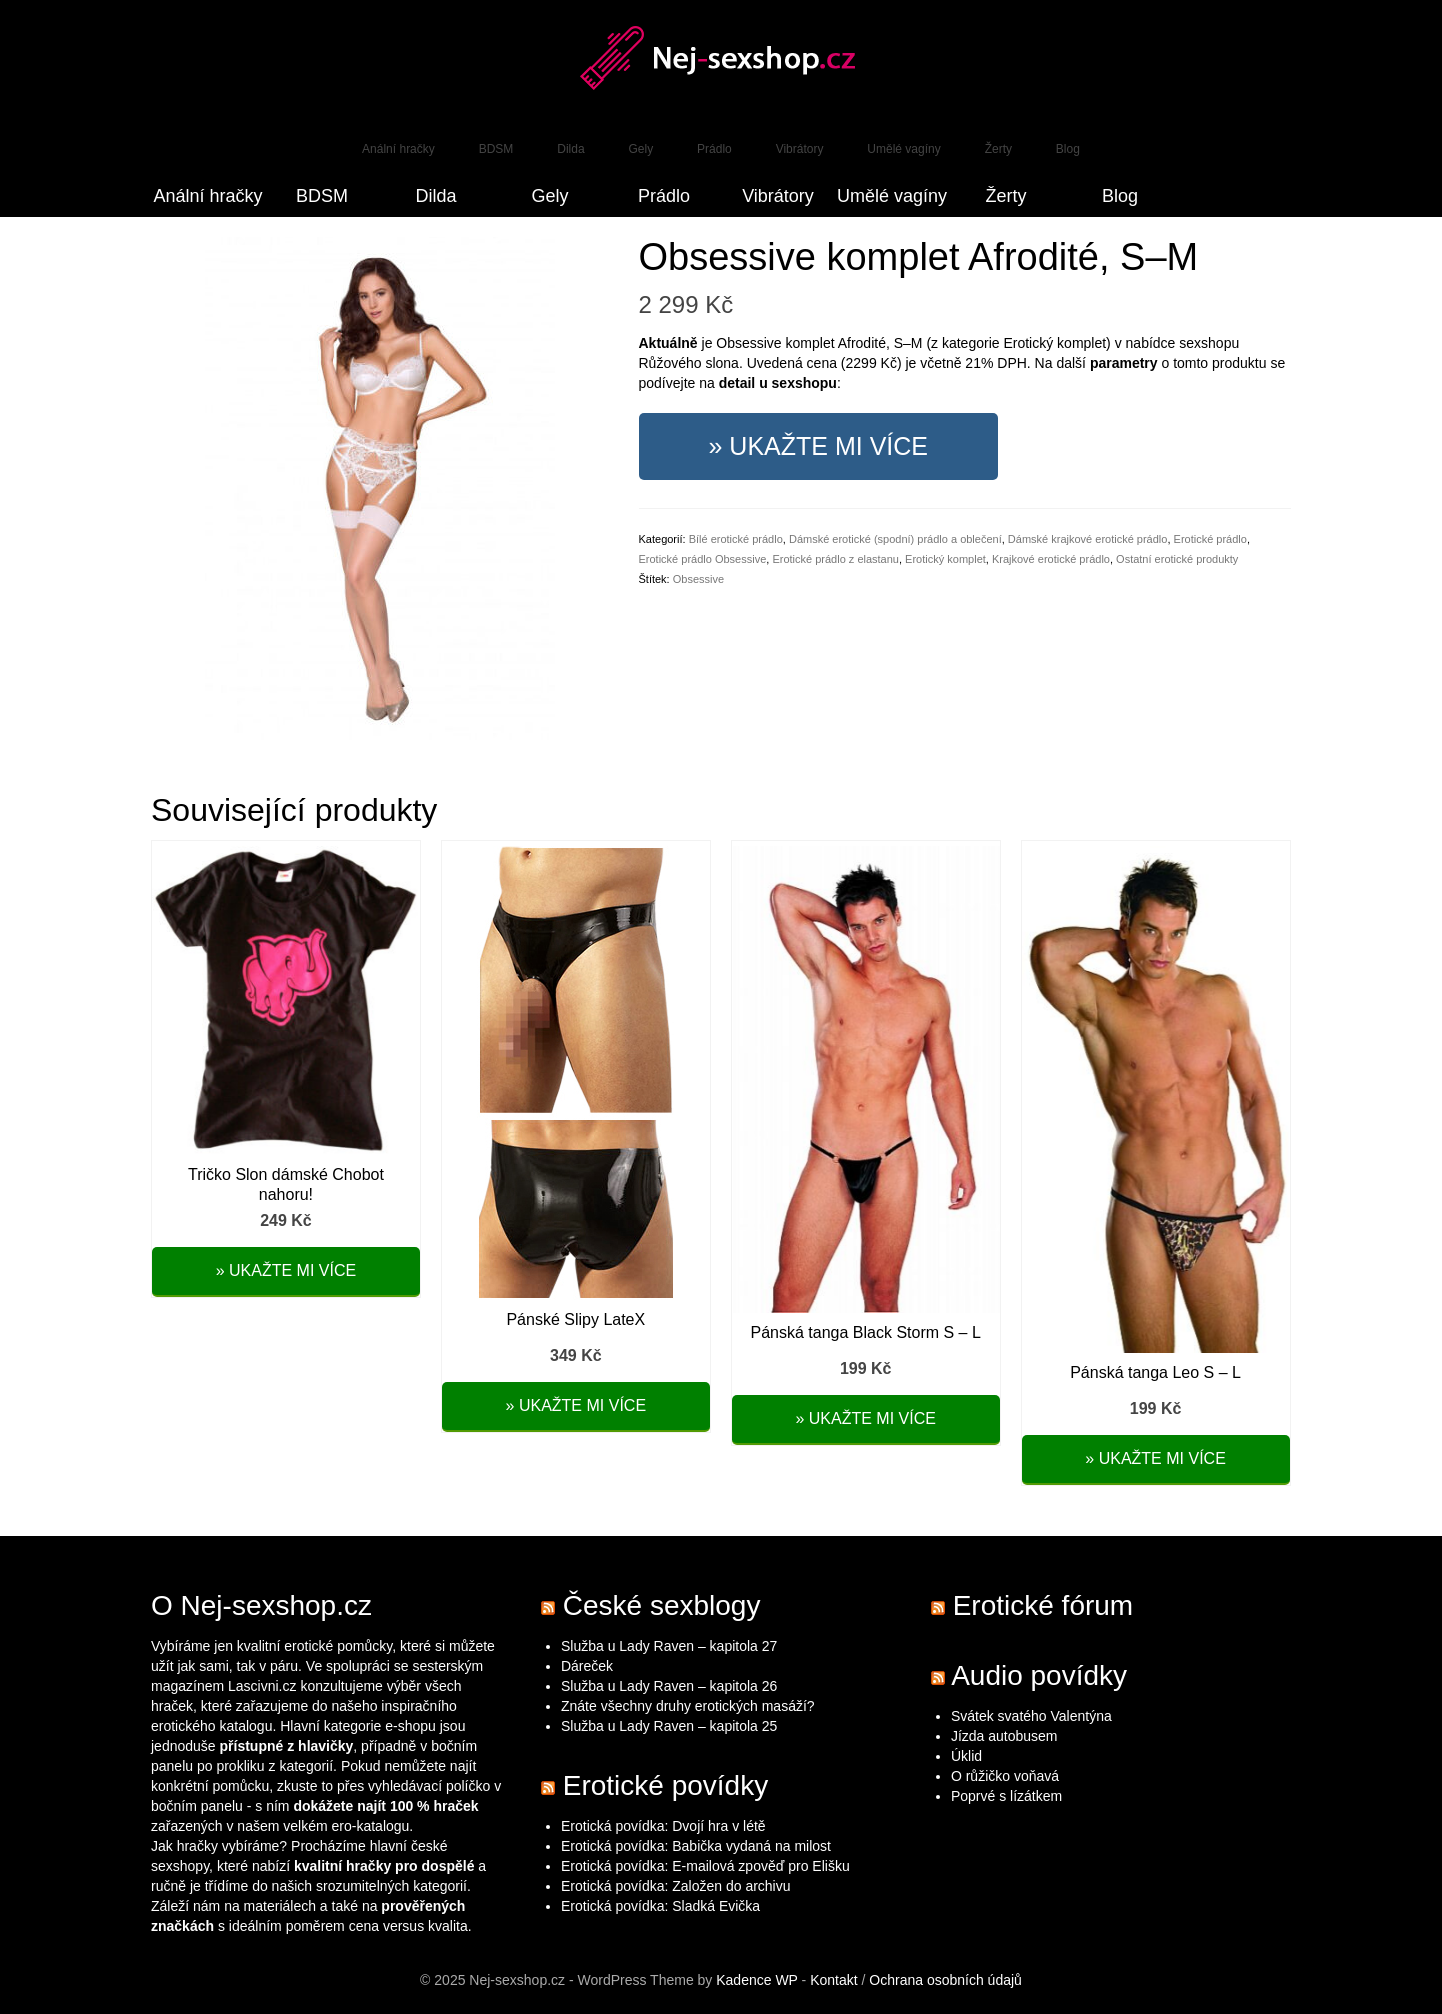  Describe the element at coordinates (966, 1756) in the screenshot. I see `Úklid` at that location.